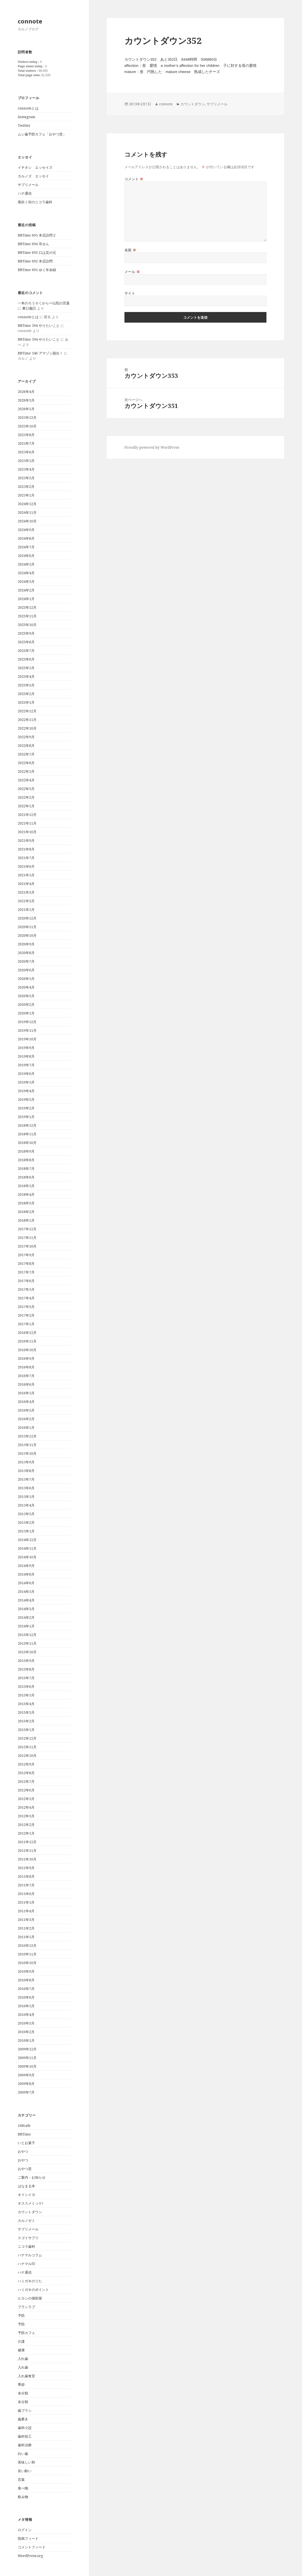  Describe the element at coordinates (26, 408) in the screenshot. I see `2026年1月` at that location.